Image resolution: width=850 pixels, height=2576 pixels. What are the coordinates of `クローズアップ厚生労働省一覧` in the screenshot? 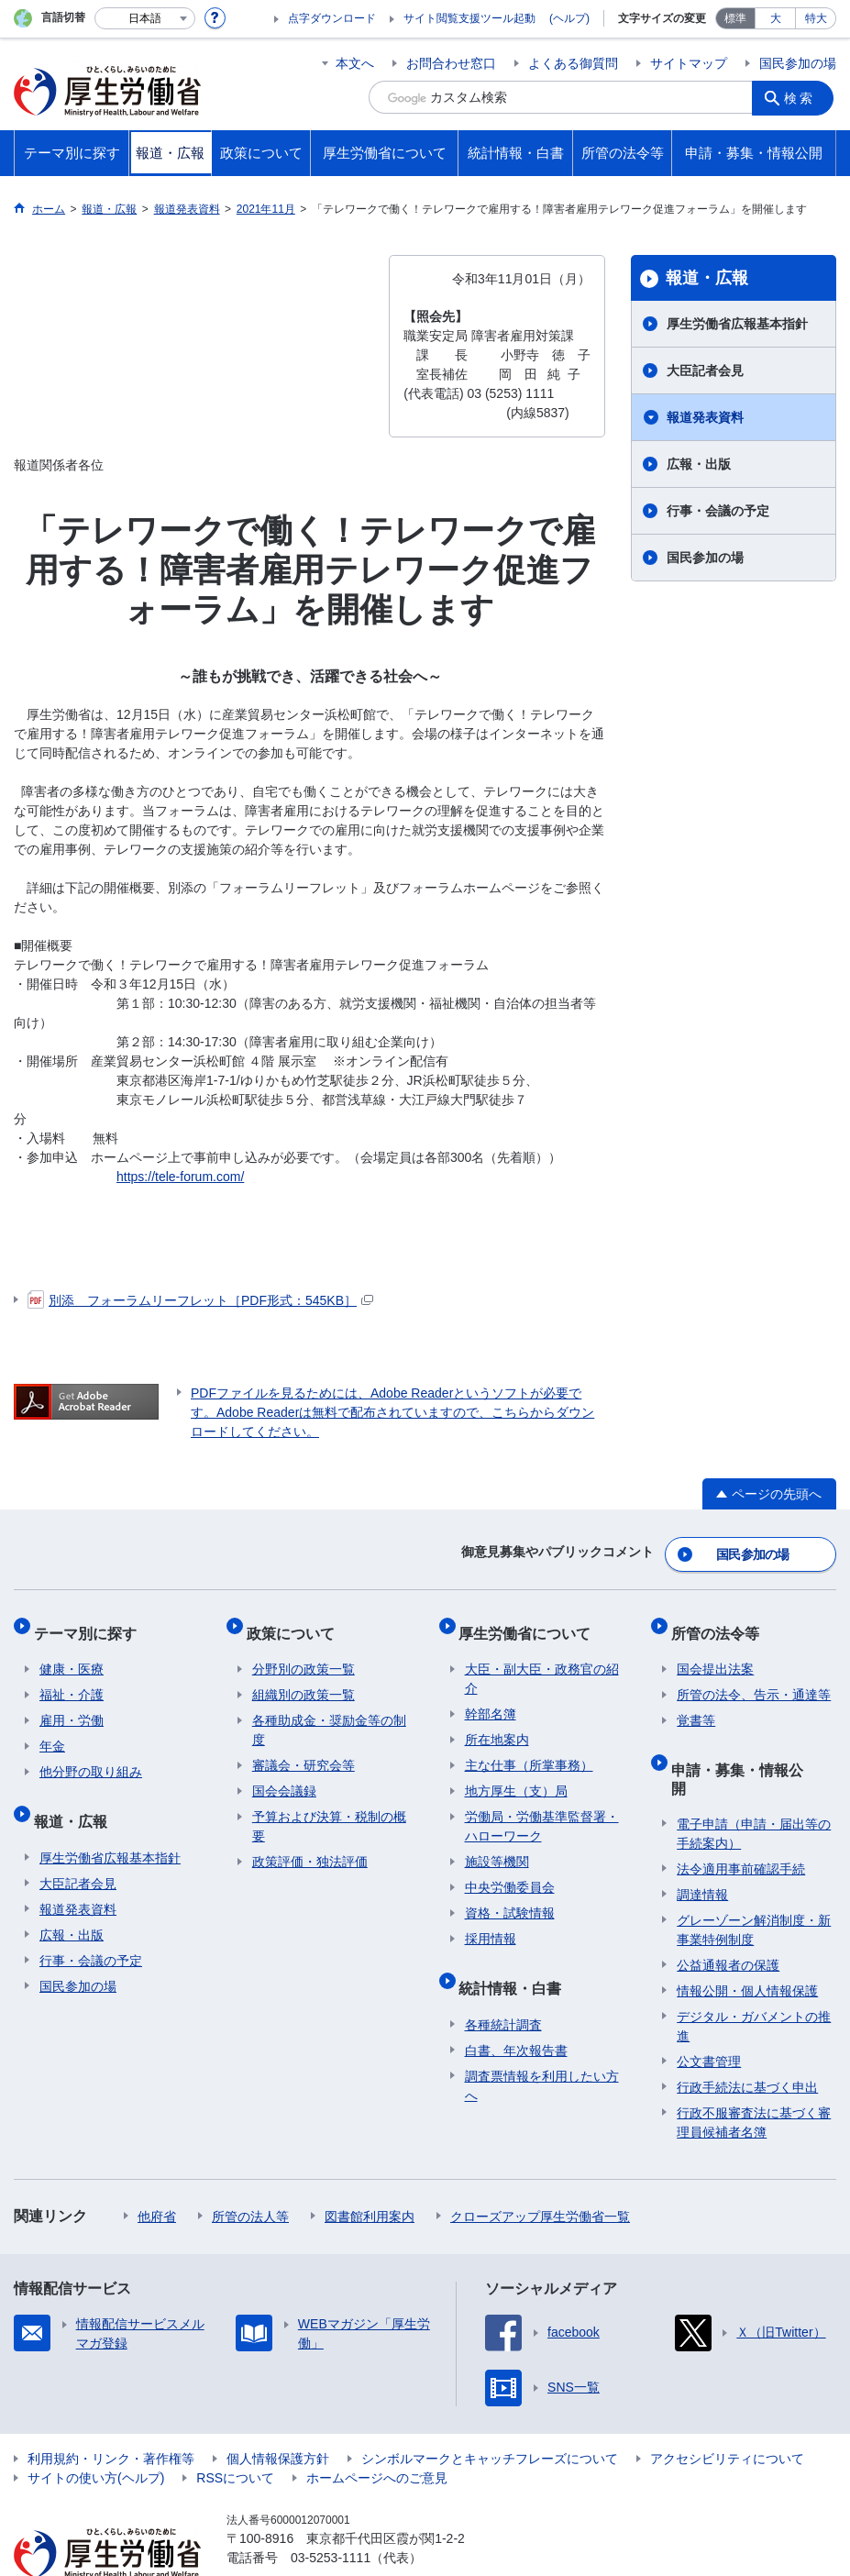 It's located at (540, 2170).